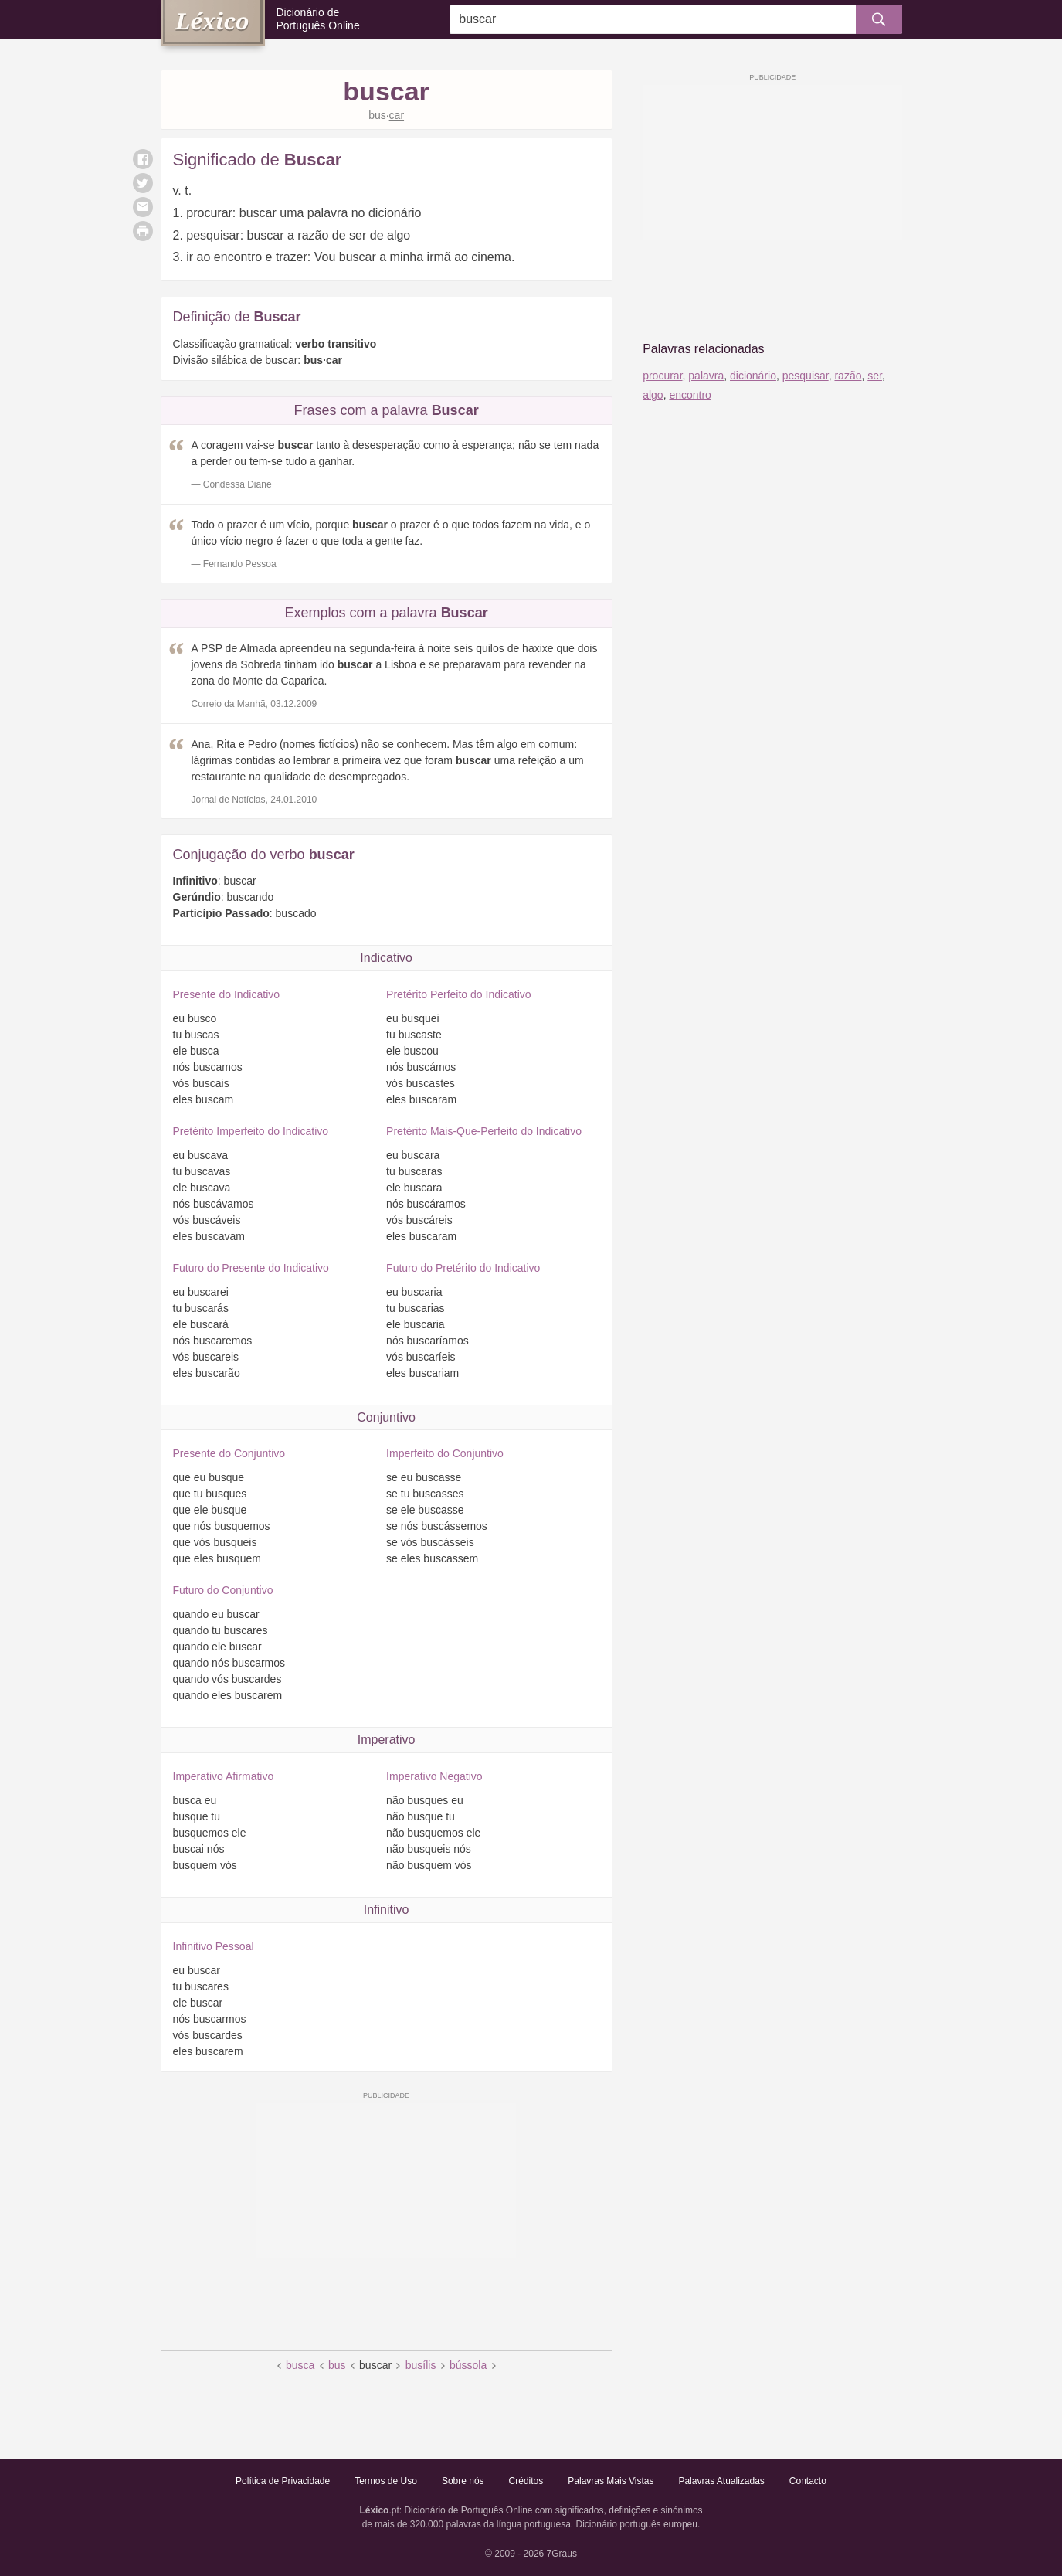  Describe the element at coordinates (386, 2481) in the screenshot. I see `Termos de Uso` at that location.